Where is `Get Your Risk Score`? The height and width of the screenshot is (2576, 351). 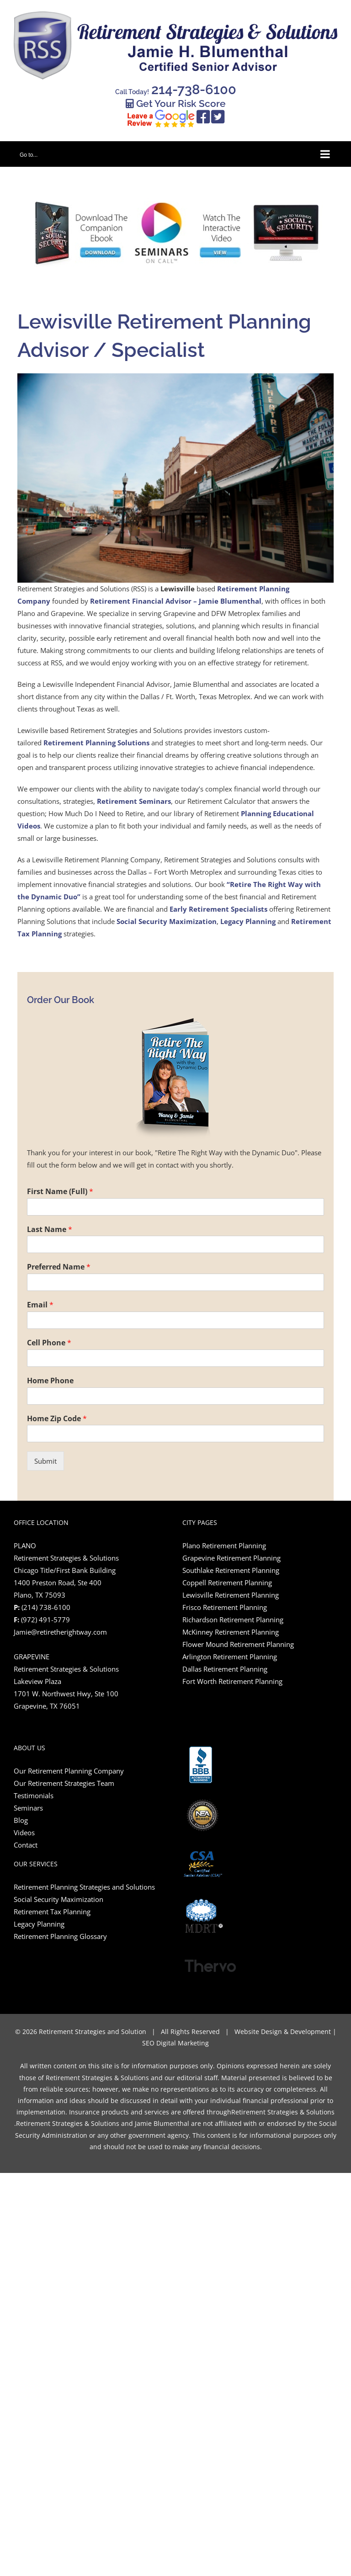 Get Your Risk Score is located at coordinates (176, 103).